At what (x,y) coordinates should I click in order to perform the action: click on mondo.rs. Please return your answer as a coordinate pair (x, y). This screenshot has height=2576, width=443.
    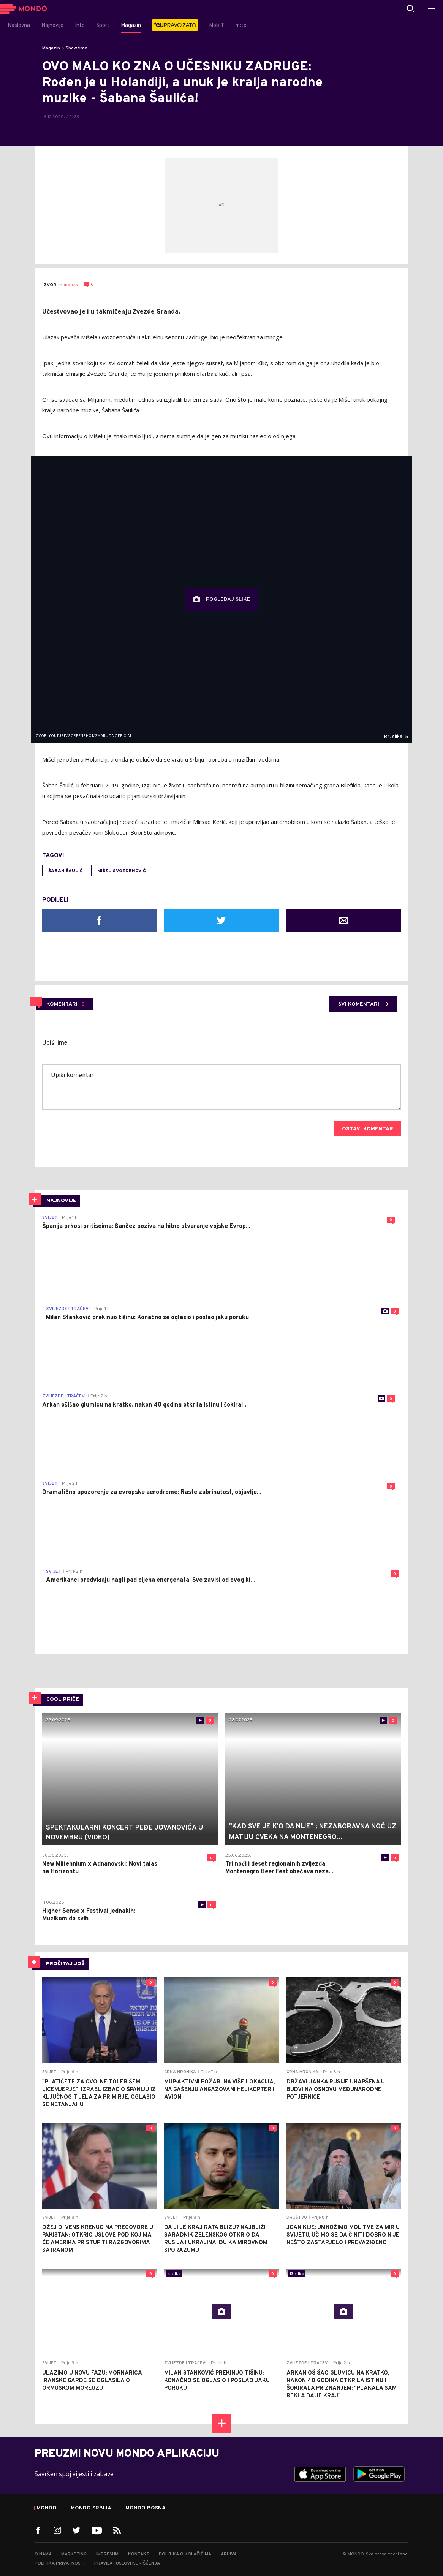
    Looking at the image, I should click on (68, 285).